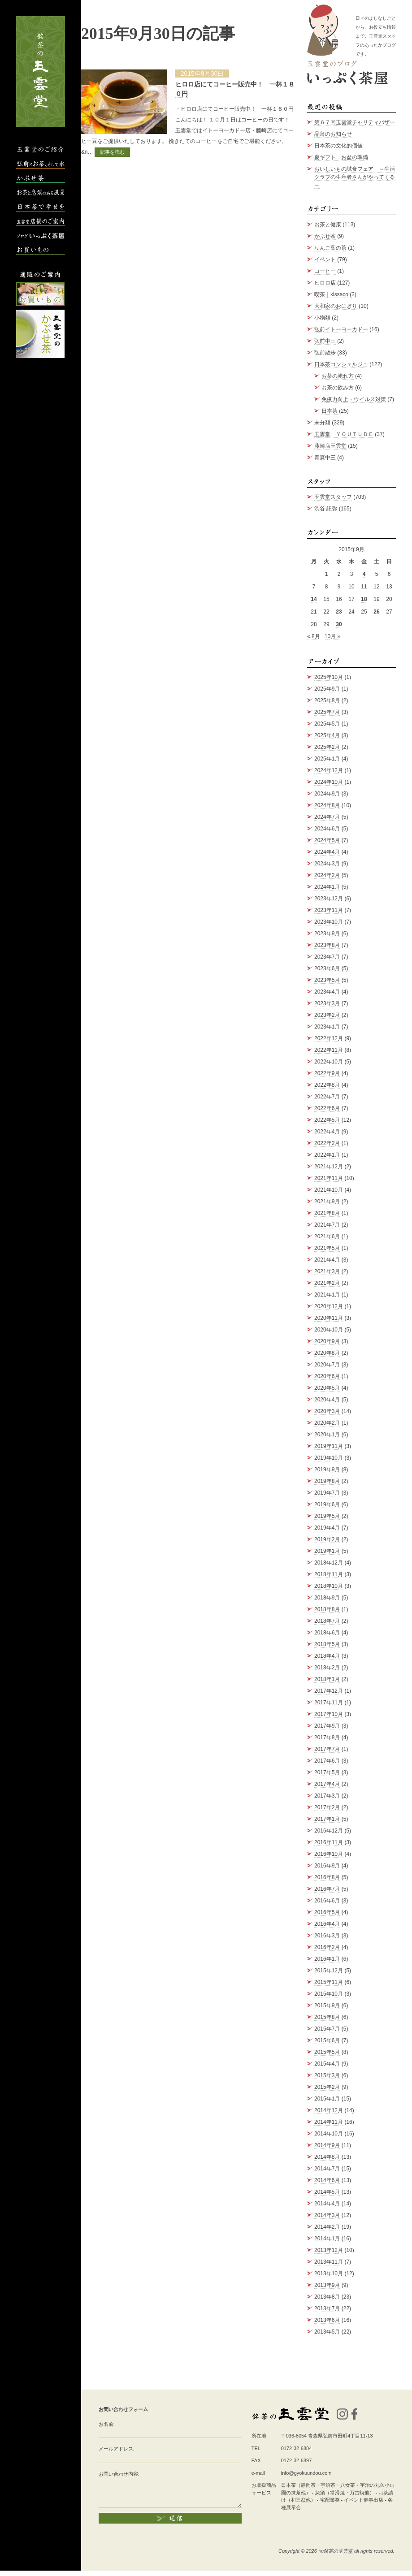 The height and width of the screenshot is (2576, 412). I want to click on 2023年10月, so click(328, 922).